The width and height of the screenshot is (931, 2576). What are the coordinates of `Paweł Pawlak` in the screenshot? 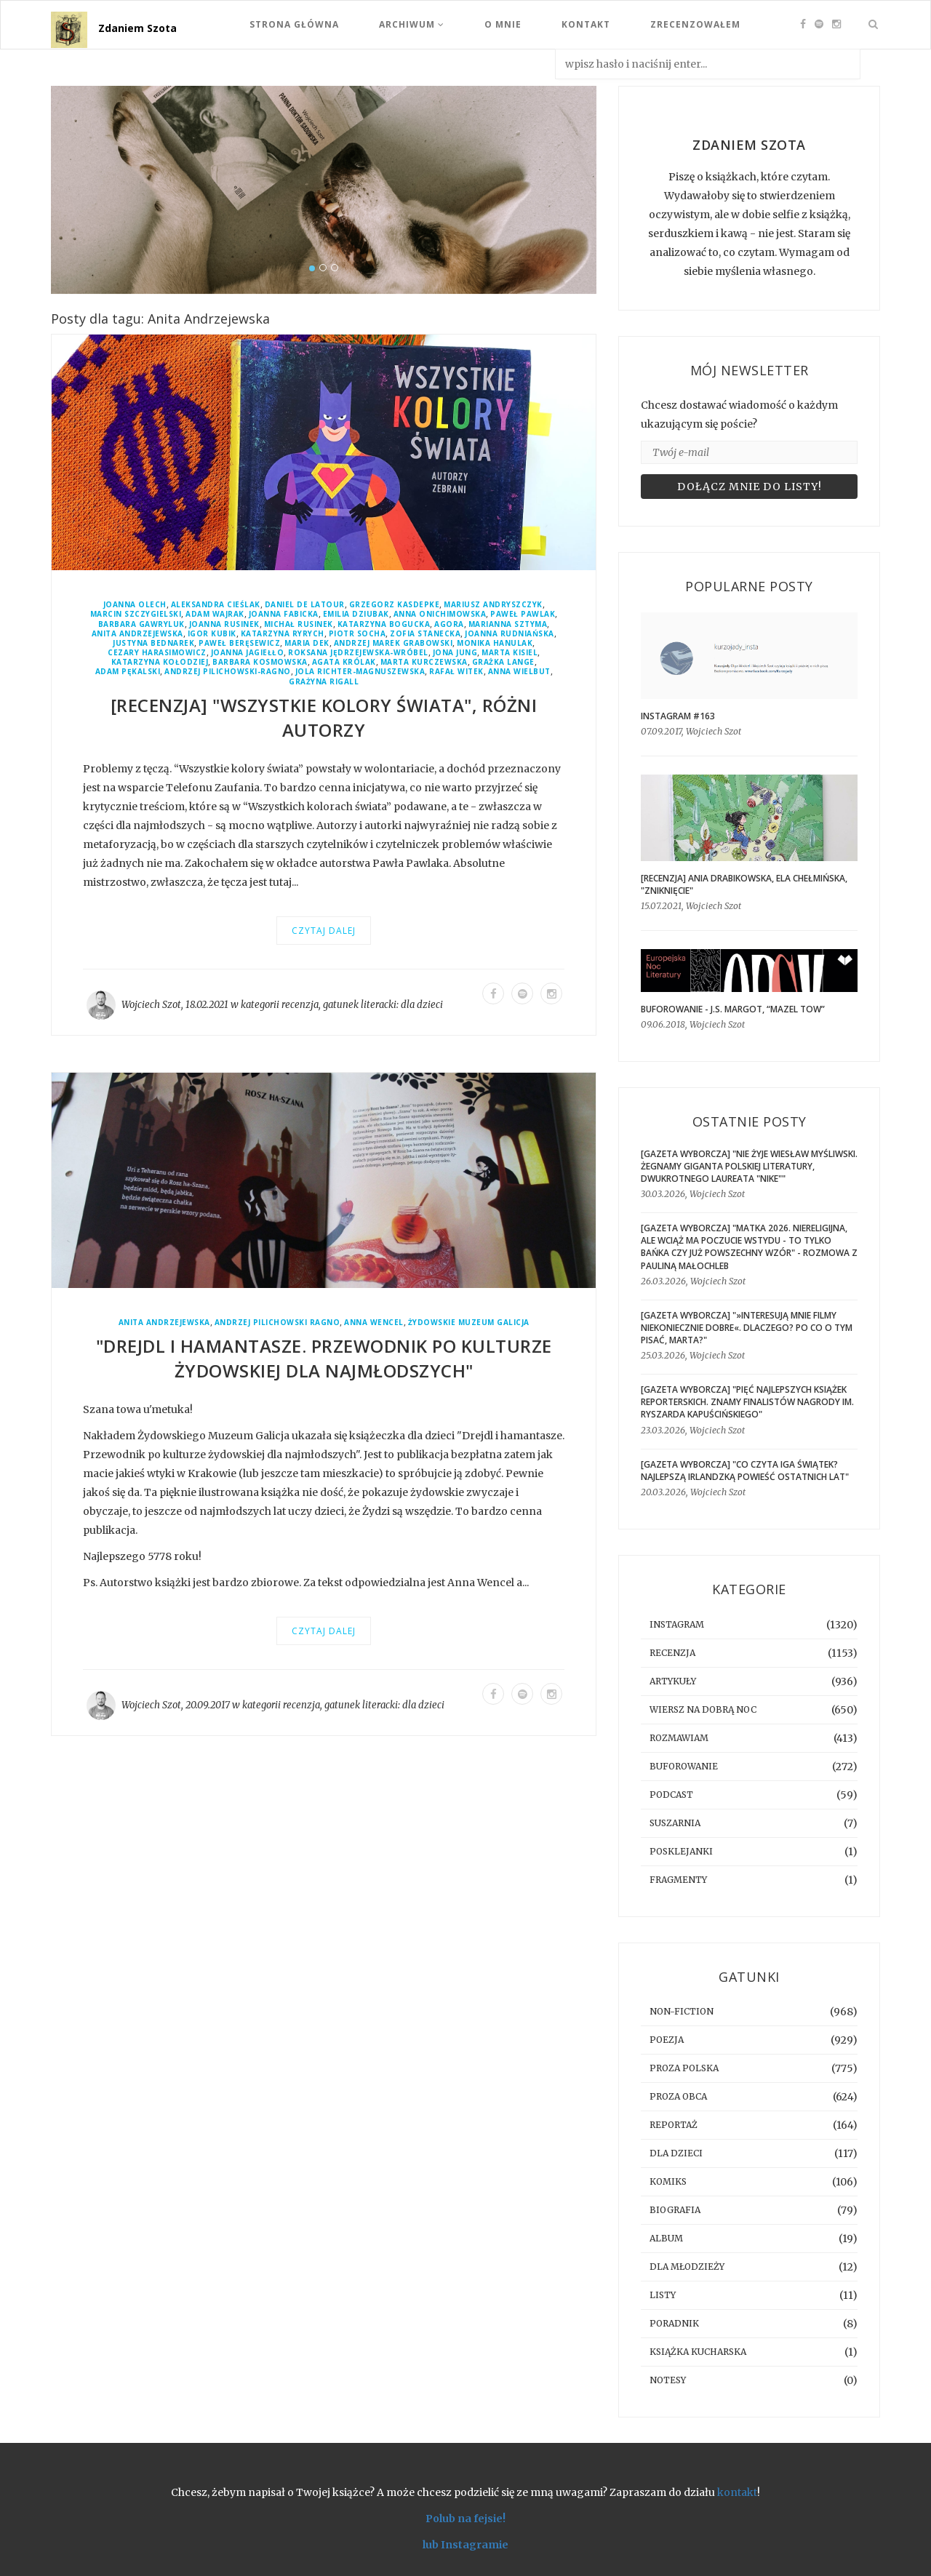 It's located at (522, 614).